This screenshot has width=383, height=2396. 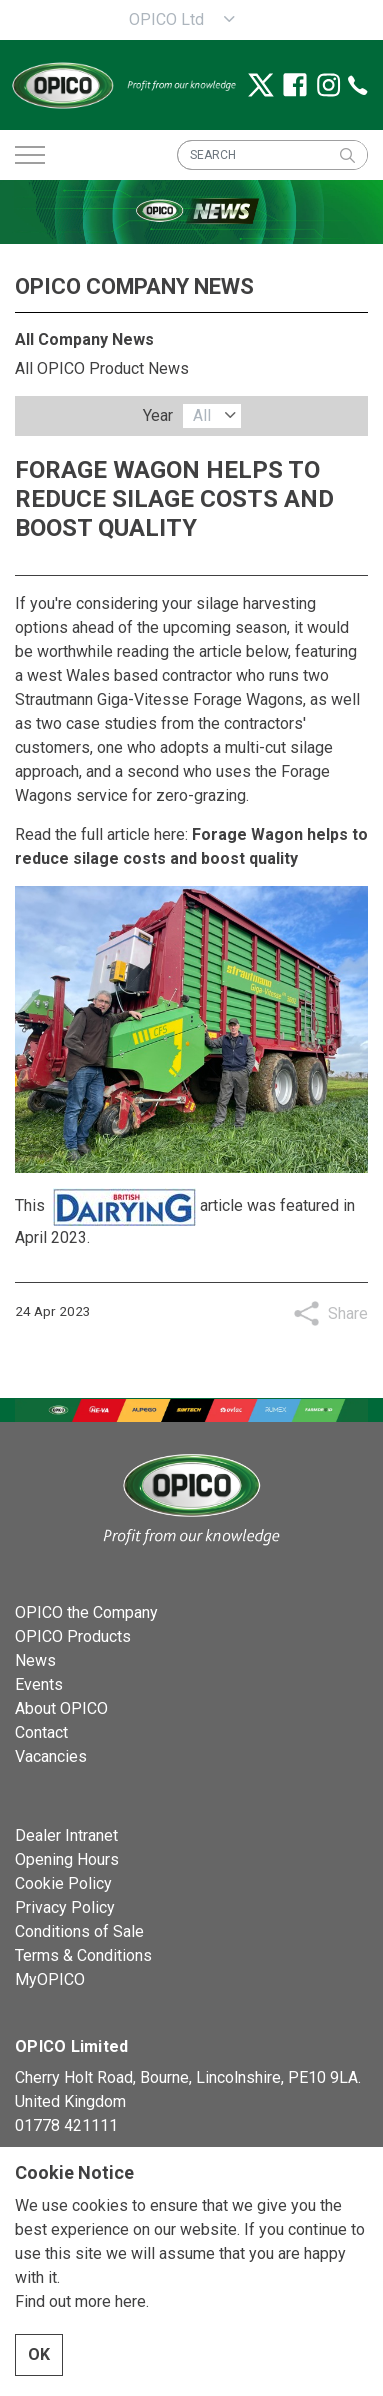 What do you see at coordinates (39, 1684) in the screenshot?
I see `Events` at bounding box center [39, 1684].